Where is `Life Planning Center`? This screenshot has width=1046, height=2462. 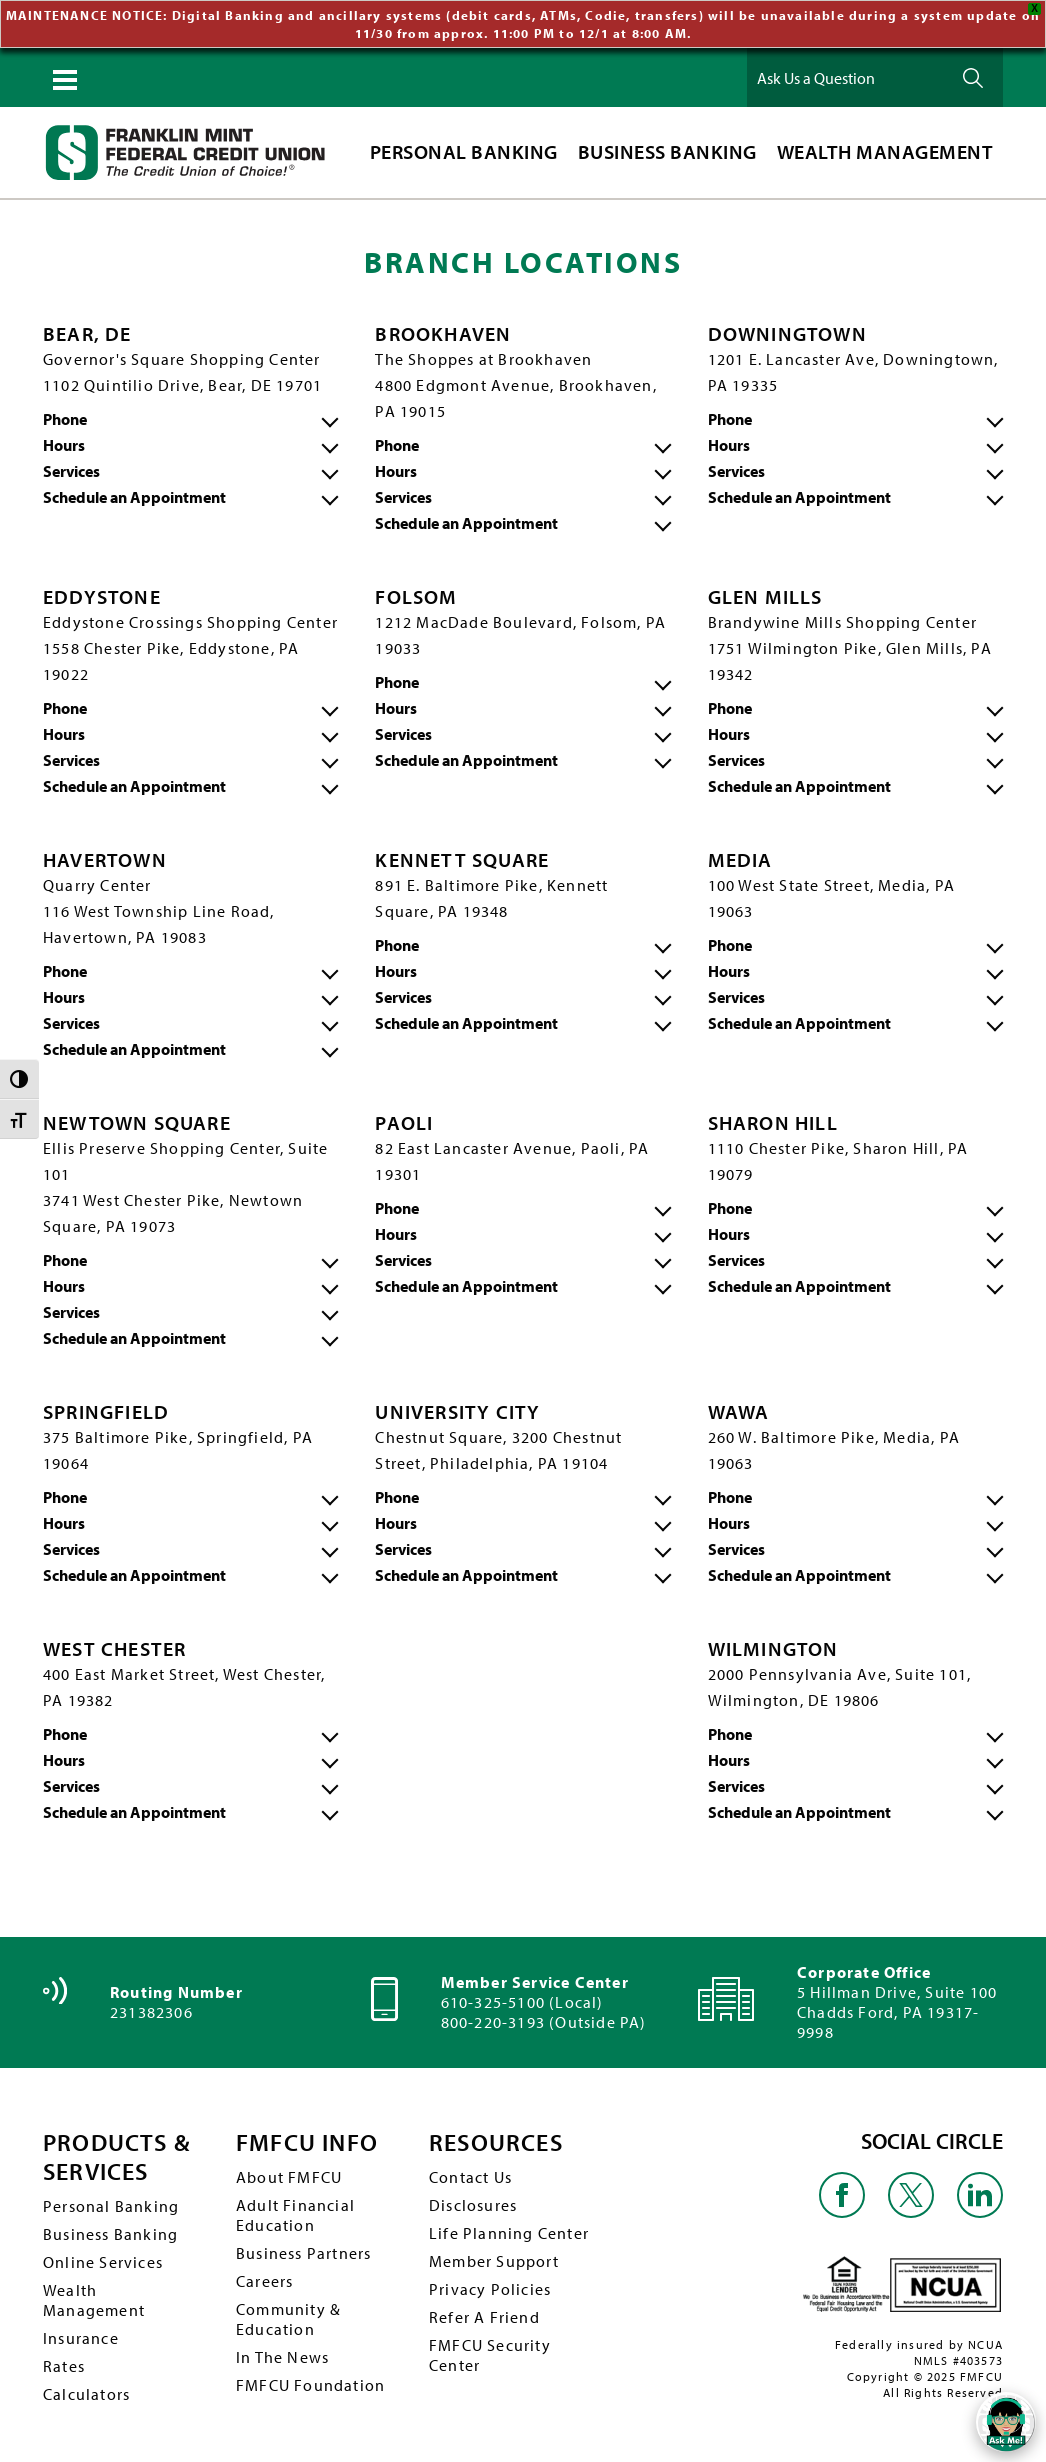 Life Planning Center is located at coordinates (509, 2231).